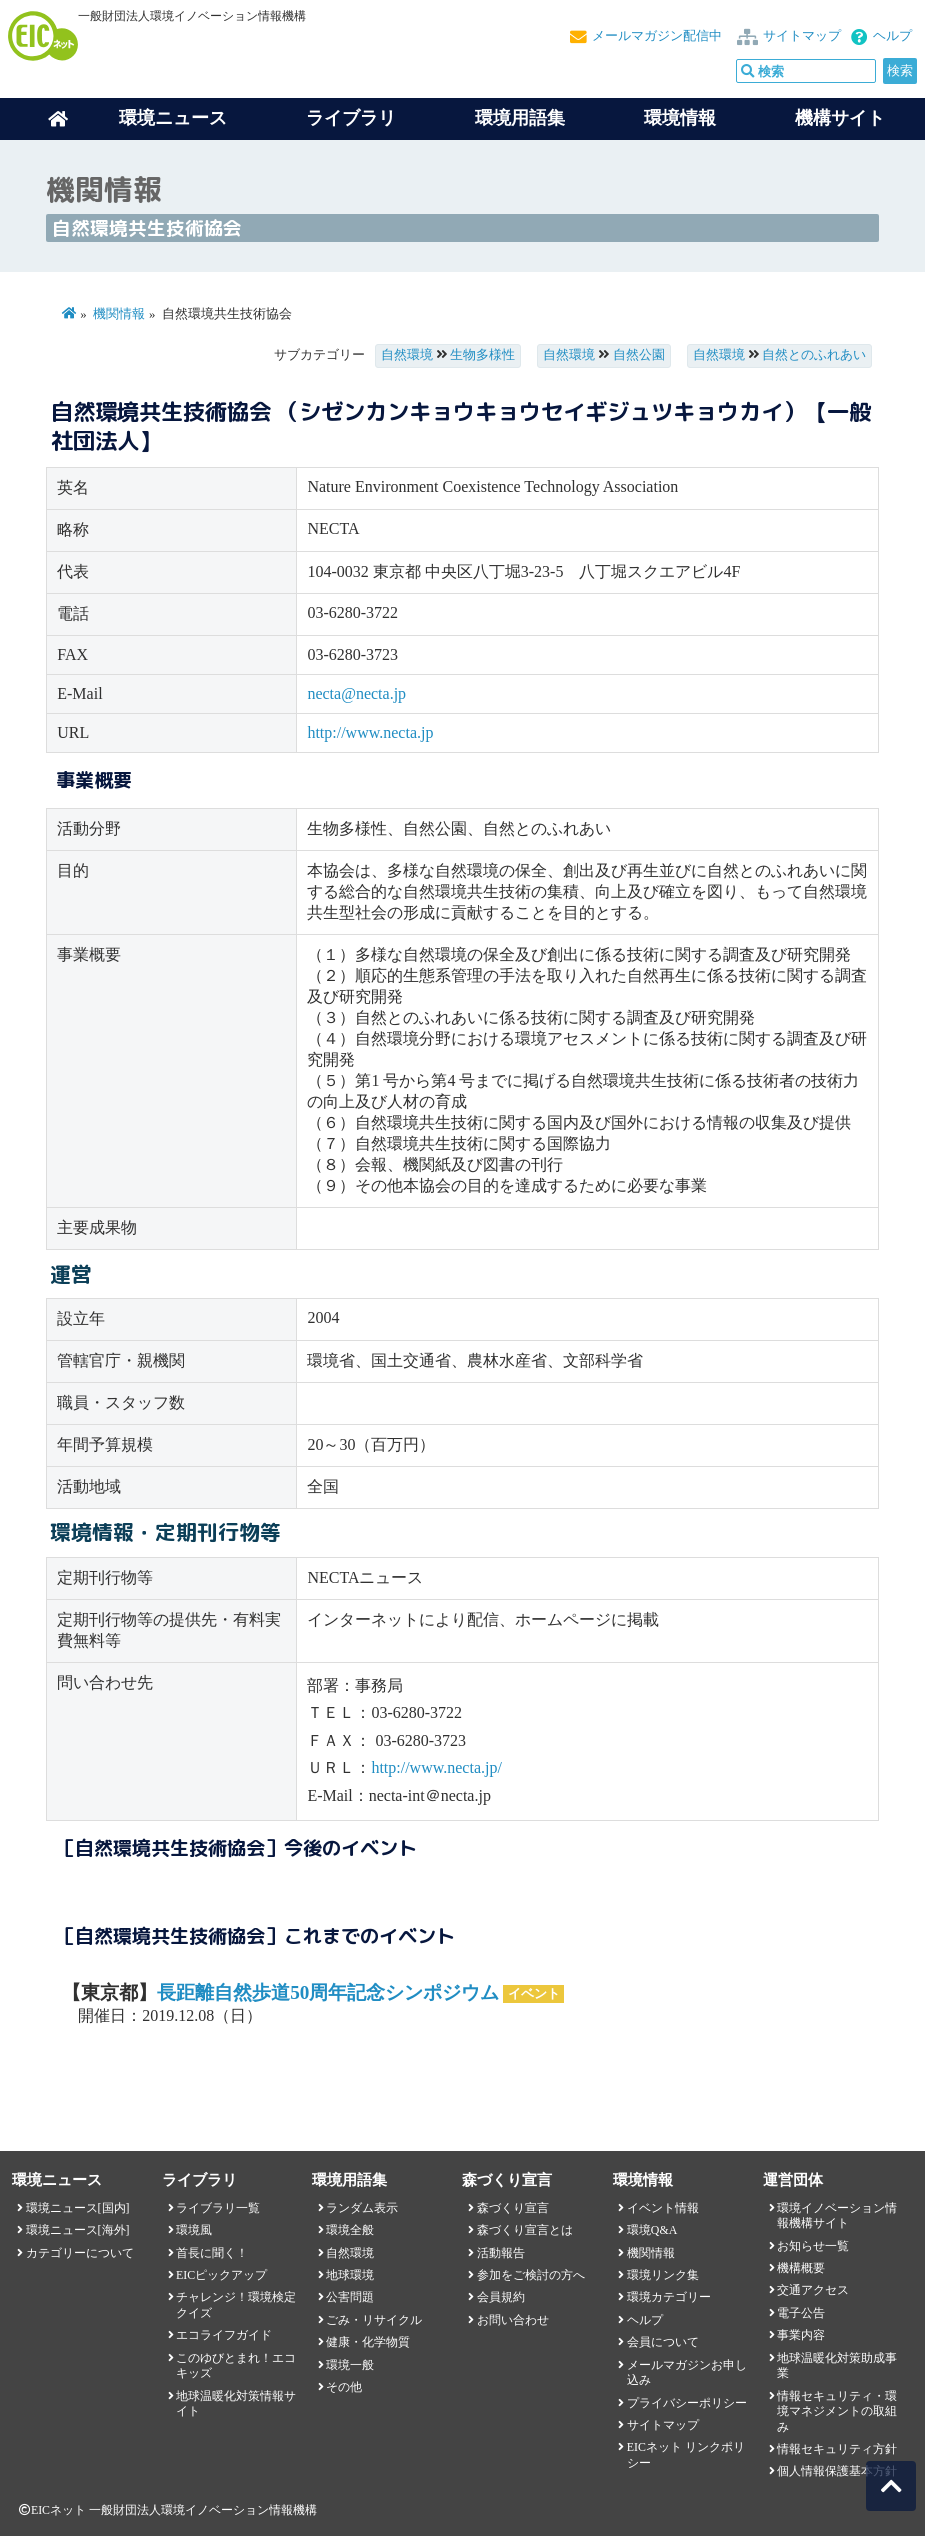 Image resolution: width=925 pixels, height=2536 pixels. I want to click on 機構概要, so click(801, 2268).